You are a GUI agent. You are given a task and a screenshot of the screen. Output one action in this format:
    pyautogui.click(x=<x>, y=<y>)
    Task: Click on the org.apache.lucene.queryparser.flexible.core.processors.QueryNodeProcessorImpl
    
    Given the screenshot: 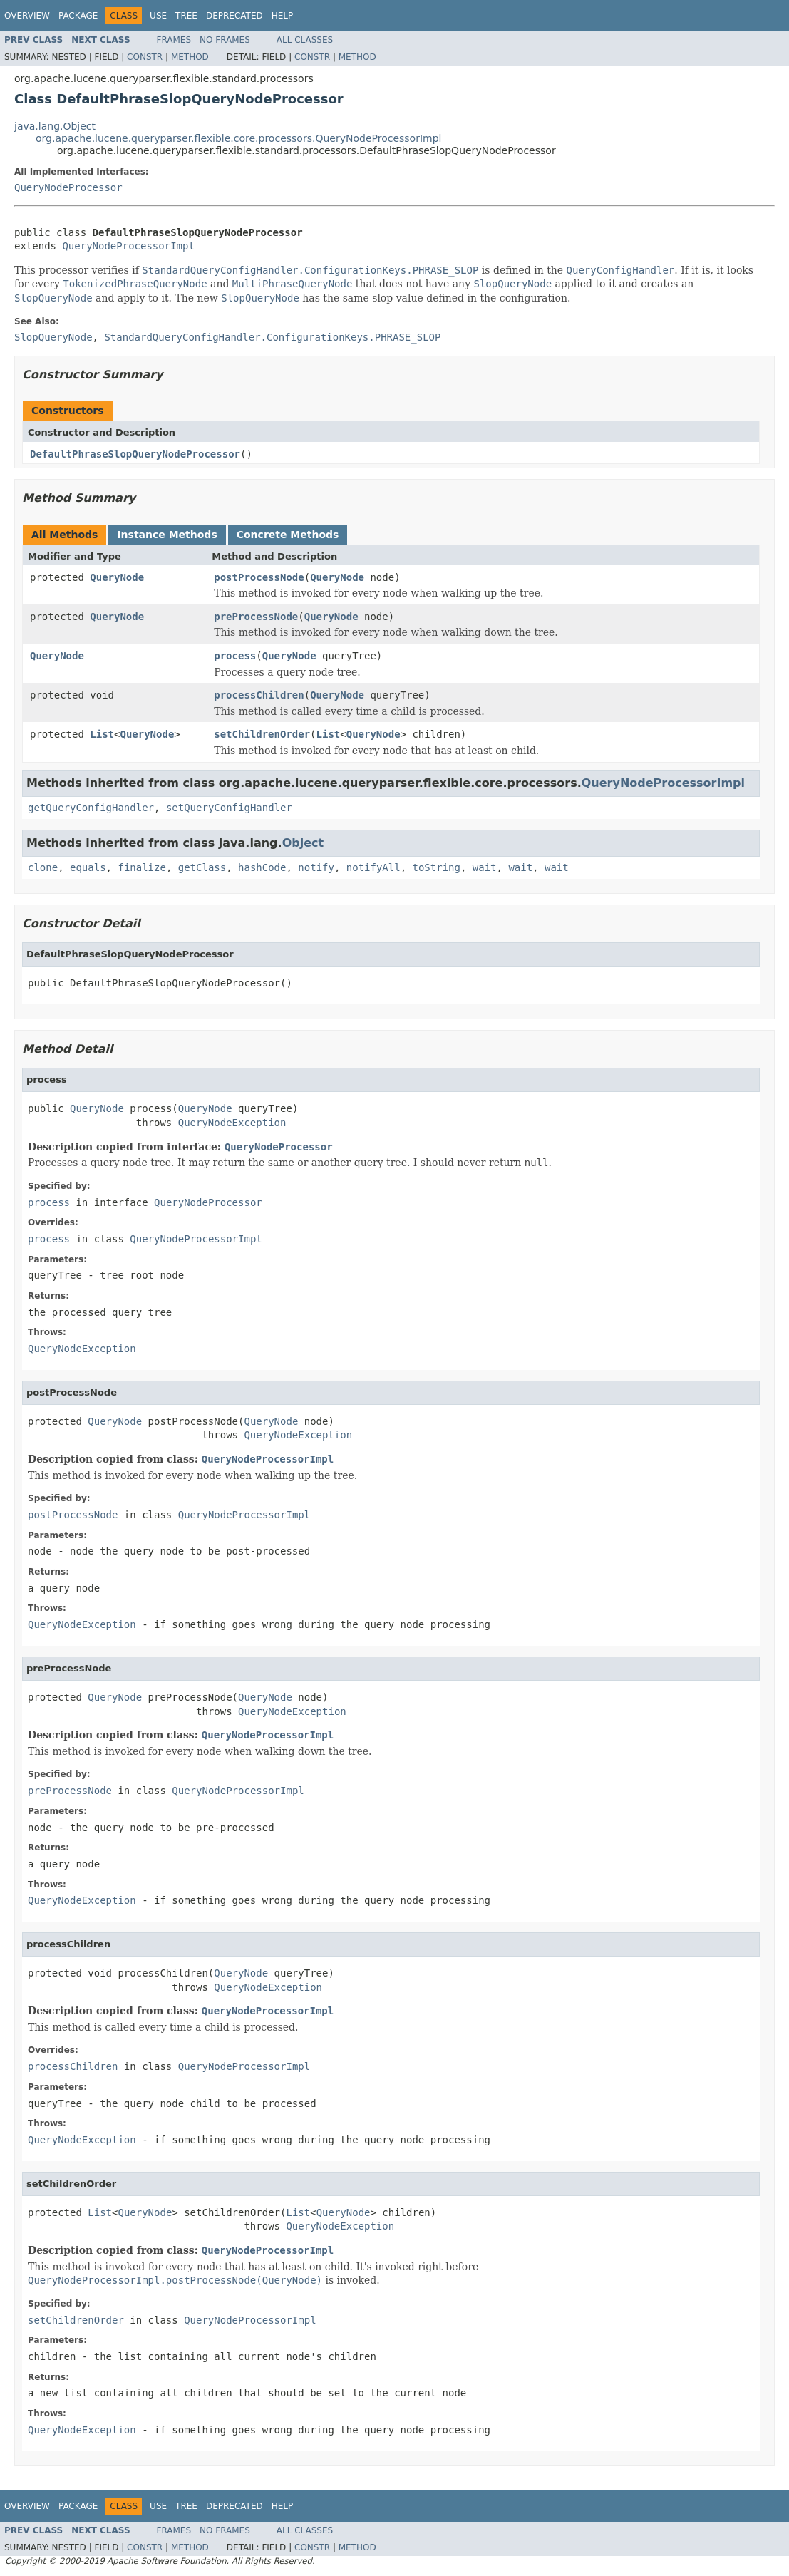 What is the action you would take?
    pyautogui.click(x=238, y=138)
    